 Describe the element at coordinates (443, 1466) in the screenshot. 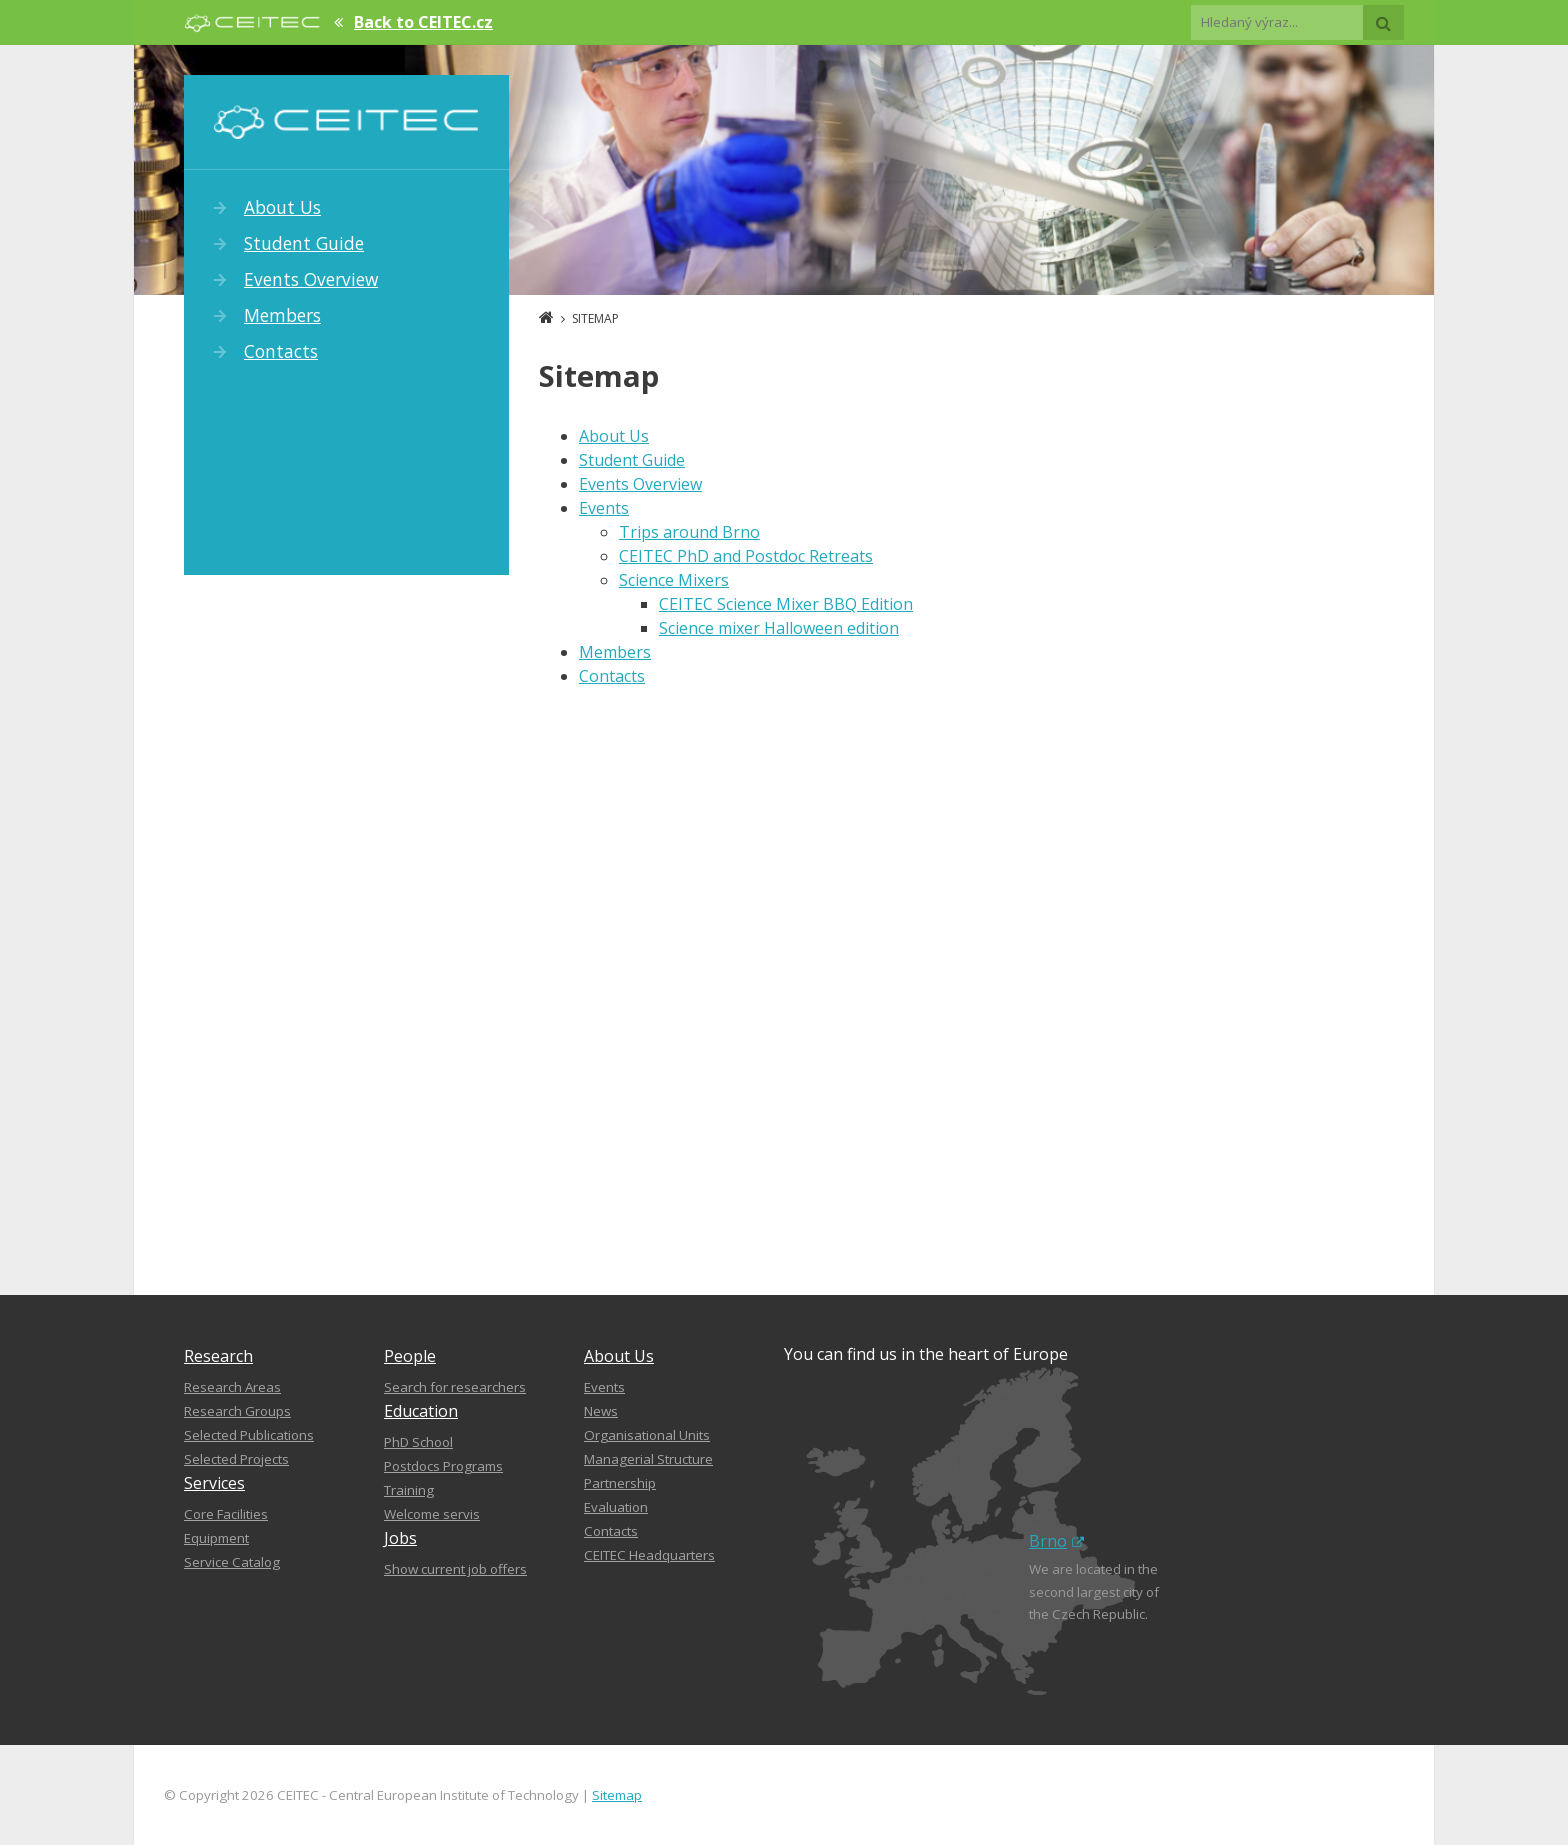

I see `Postdocs Programs` at that location.